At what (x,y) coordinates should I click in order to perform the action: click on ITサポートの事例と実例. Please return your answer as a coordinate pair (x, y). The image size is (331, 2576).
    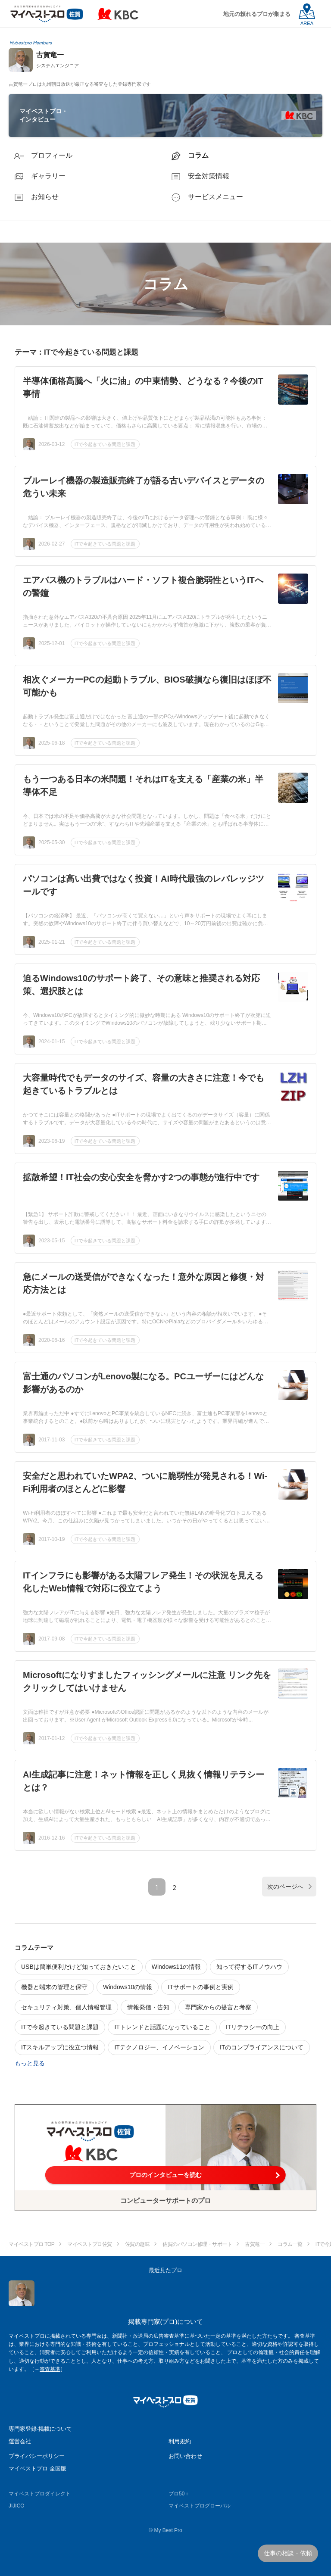
    Looking at the image, I should click on (200, 1986).